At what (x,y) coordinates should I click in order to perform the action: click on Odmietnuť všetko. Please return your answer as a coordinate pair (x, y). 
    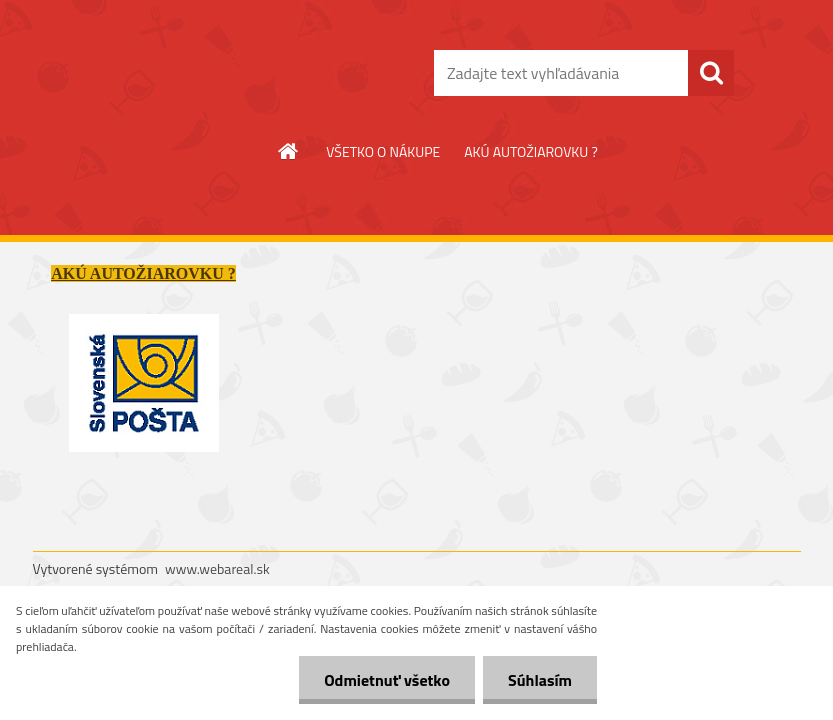
    Looking at the image, I should click on (387, 680).